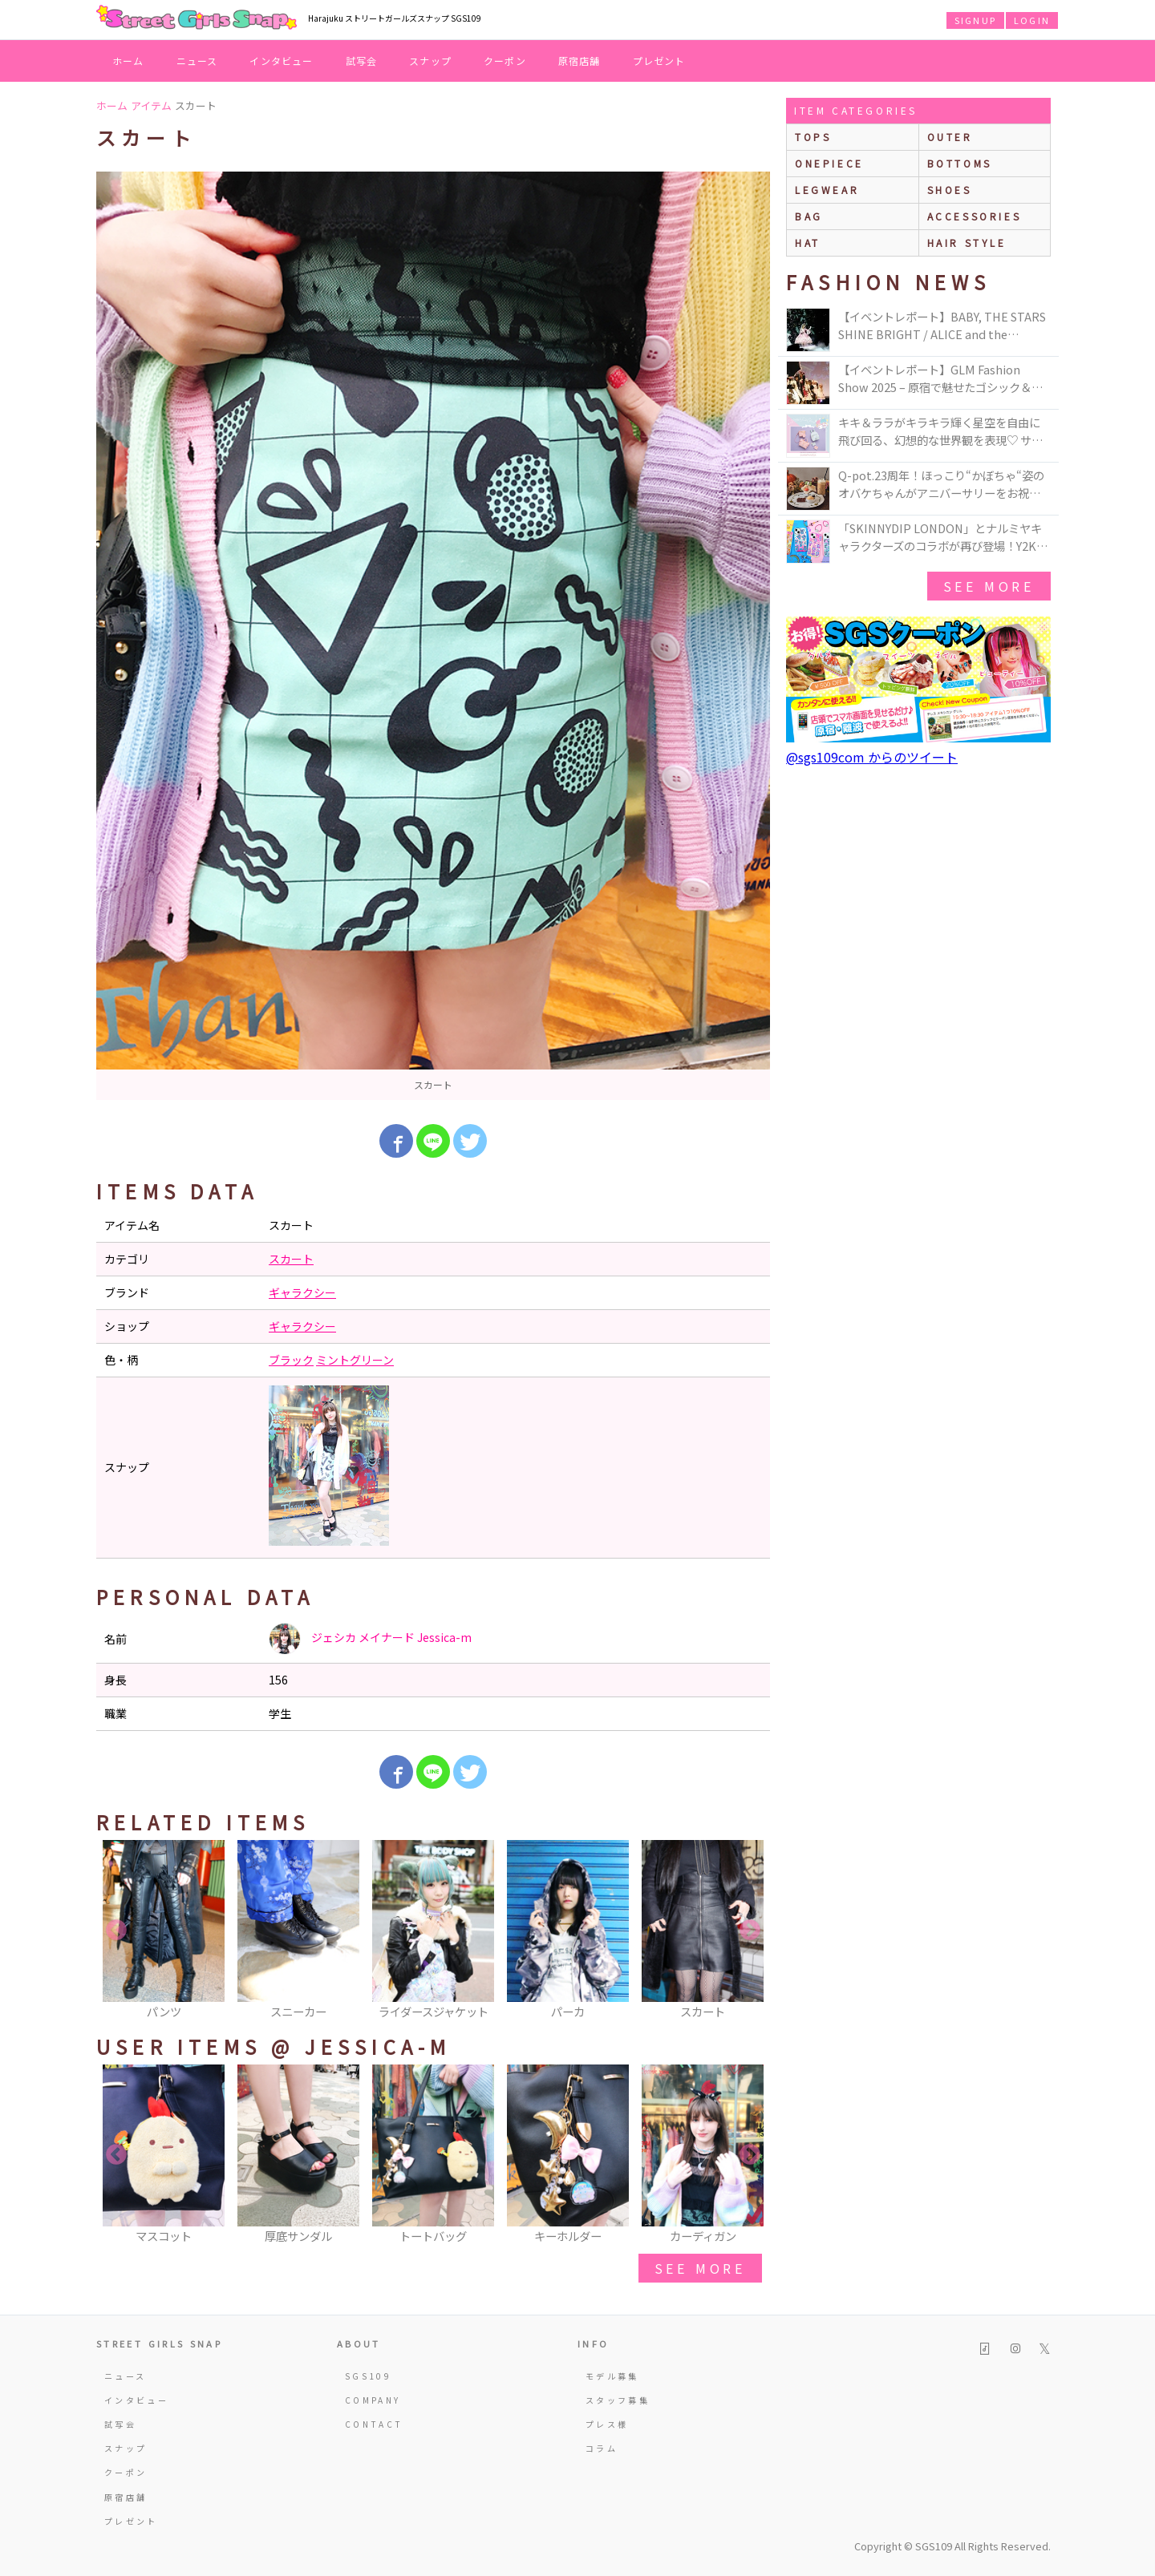 Image resolution: width=1155 pixels, height=2576 pixels. What do you see at coordinates (808, 242) in the screenshot?
I see `hat` at bounding box center [808, 242].